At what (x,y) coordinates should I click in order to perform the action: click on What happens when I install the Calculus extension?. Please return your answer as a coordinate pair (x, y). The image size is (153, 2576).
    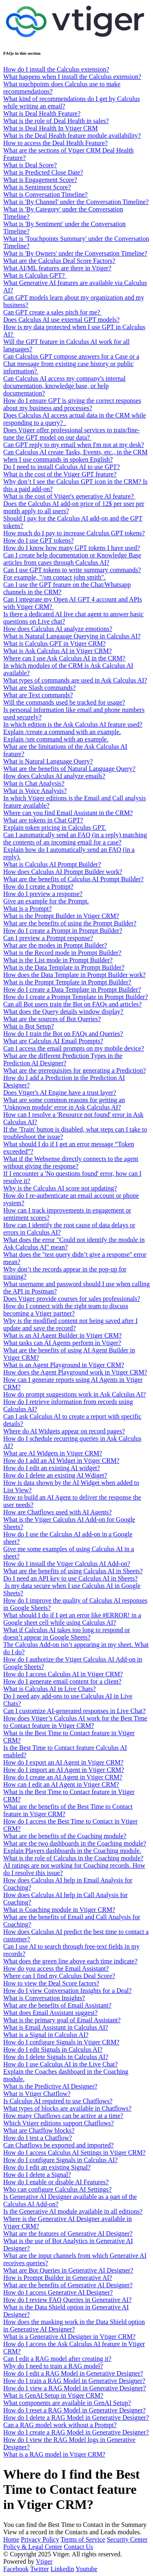
    Looking at the image, I should click on (72, 76).